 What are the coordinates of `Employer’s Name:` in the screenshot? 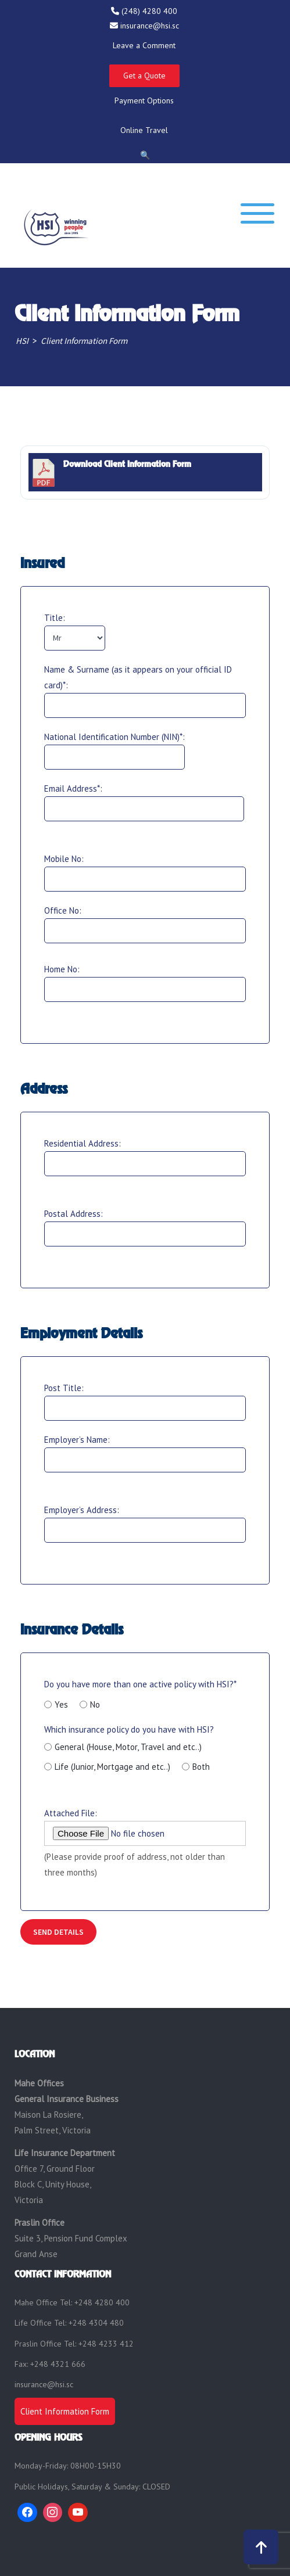 It's located at (77, 1439).